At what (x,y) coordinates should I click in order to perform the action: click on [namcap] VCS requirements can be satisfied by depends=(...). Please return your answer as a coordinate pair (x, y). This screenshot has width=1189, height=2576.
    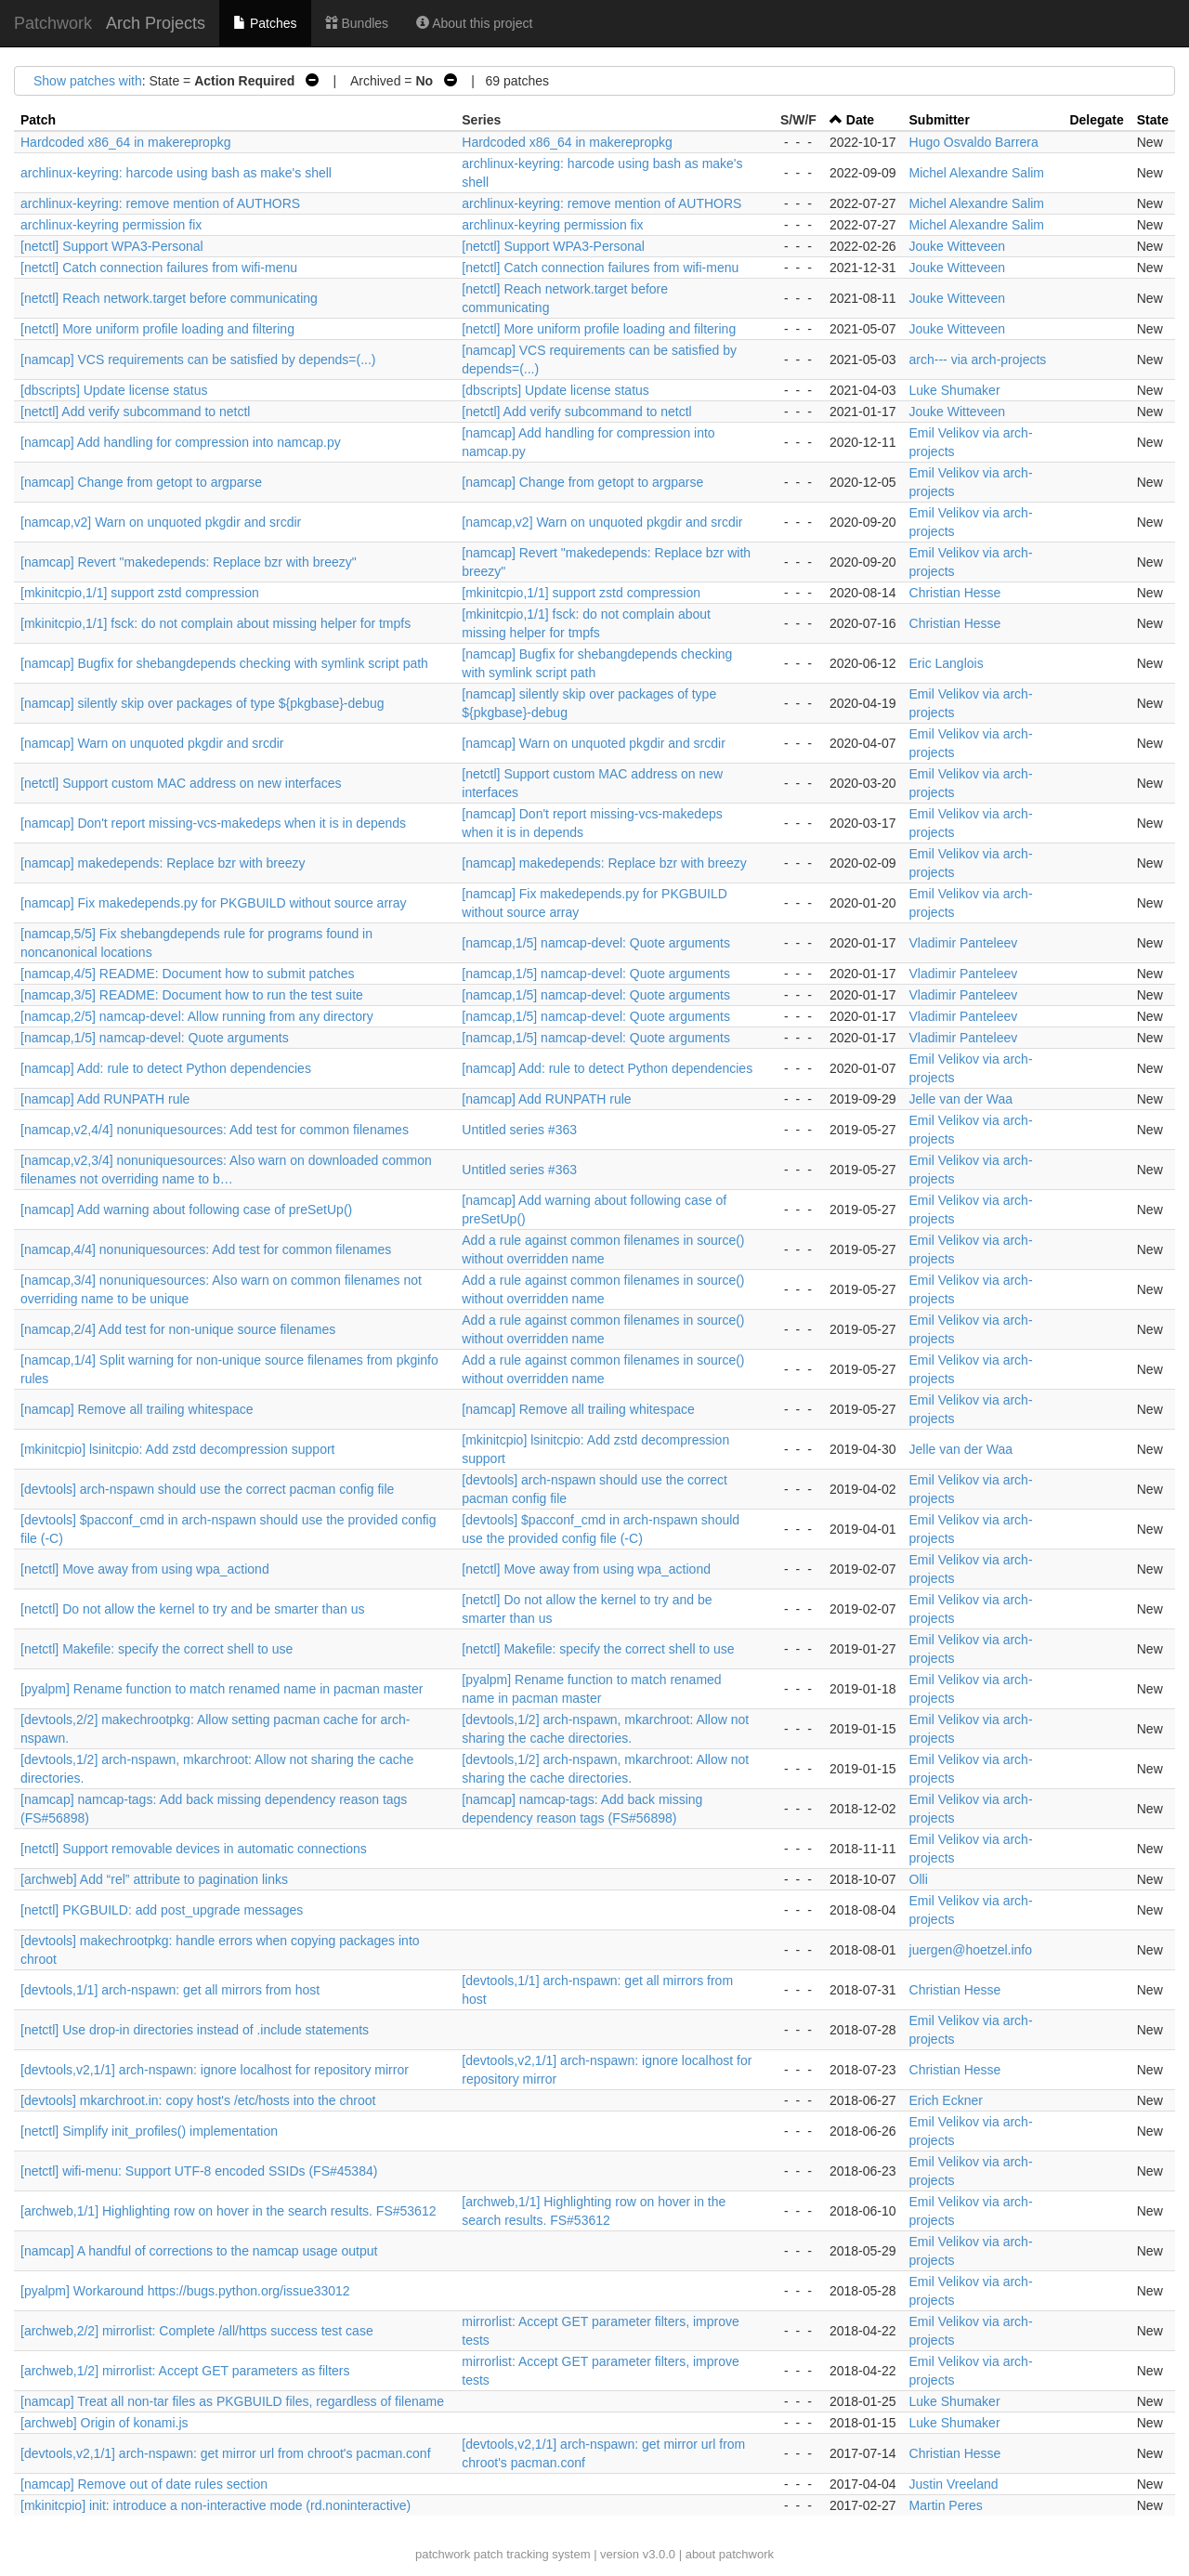
    Looking at the image, I should click on (197, 359).